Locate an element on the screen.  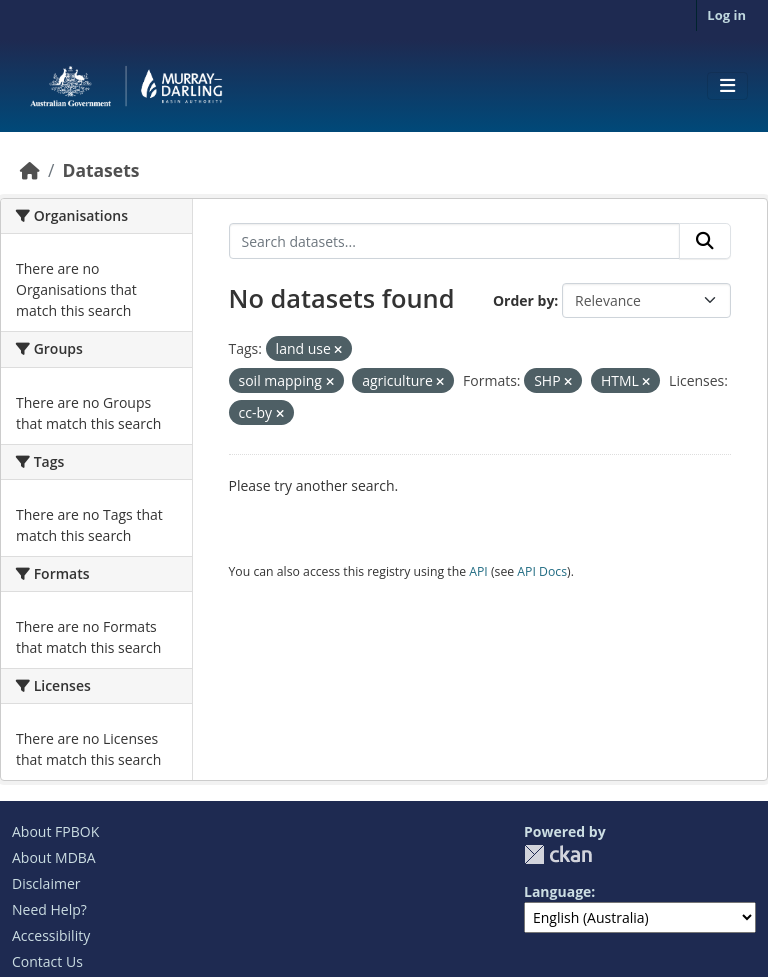
[Toggle navigation] is located at coordinates (727, 86).